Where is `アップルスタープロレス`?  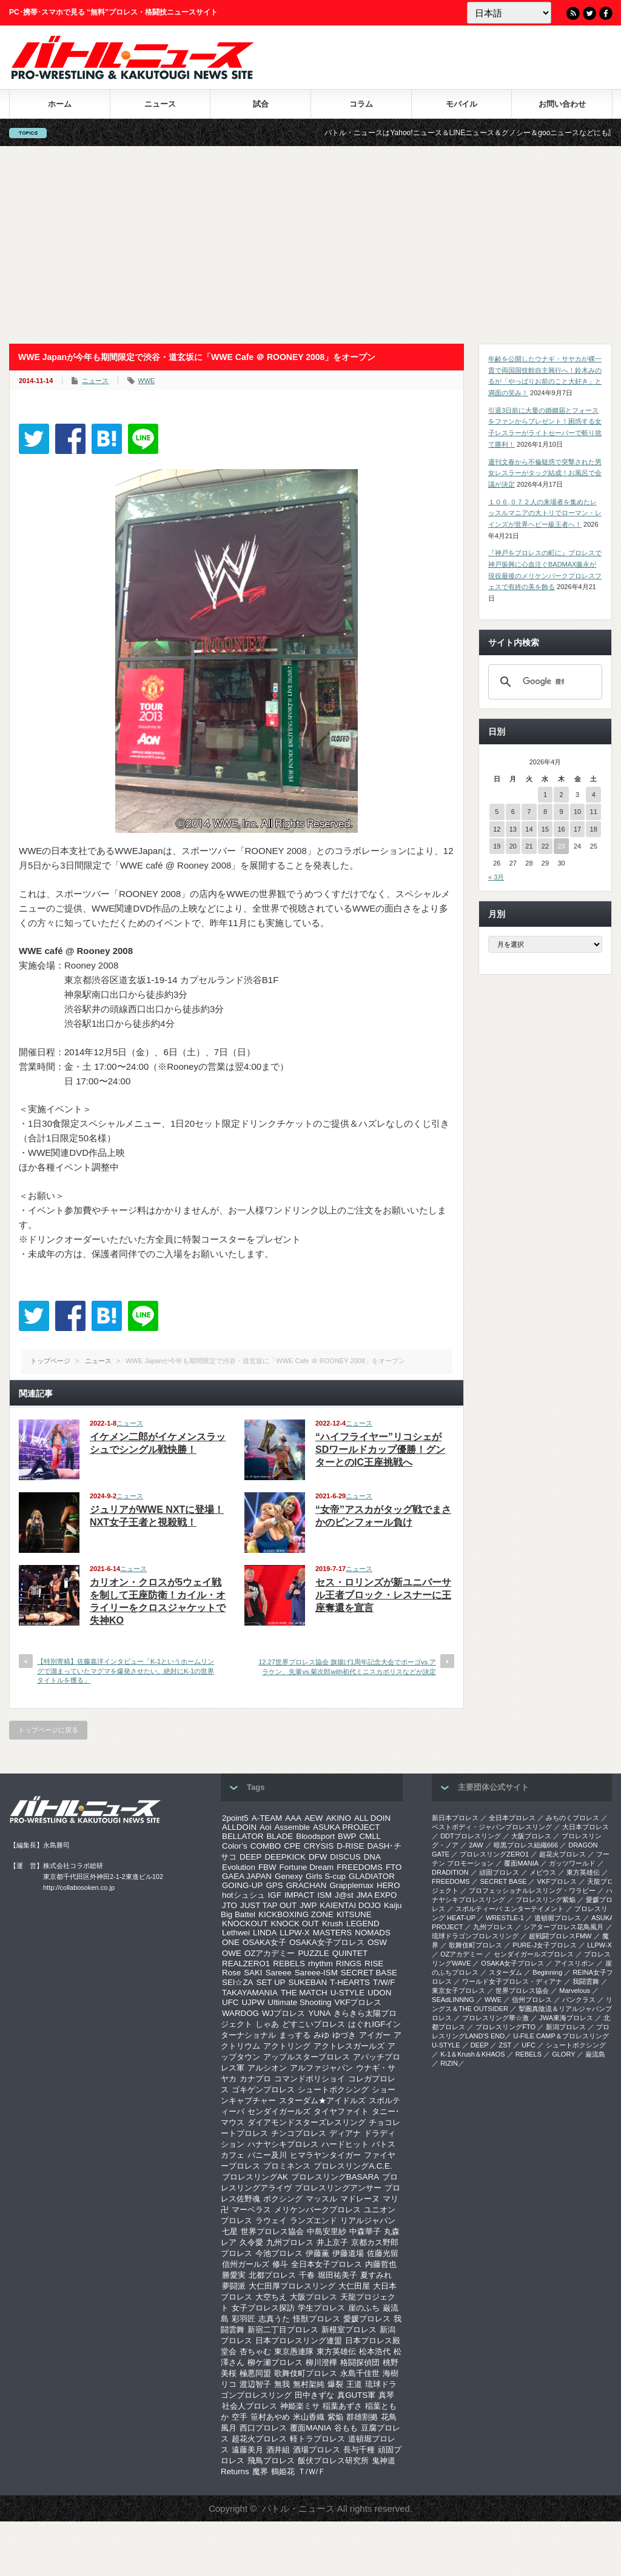 アップルスタープロレス is located at coordinates (306, 2056).